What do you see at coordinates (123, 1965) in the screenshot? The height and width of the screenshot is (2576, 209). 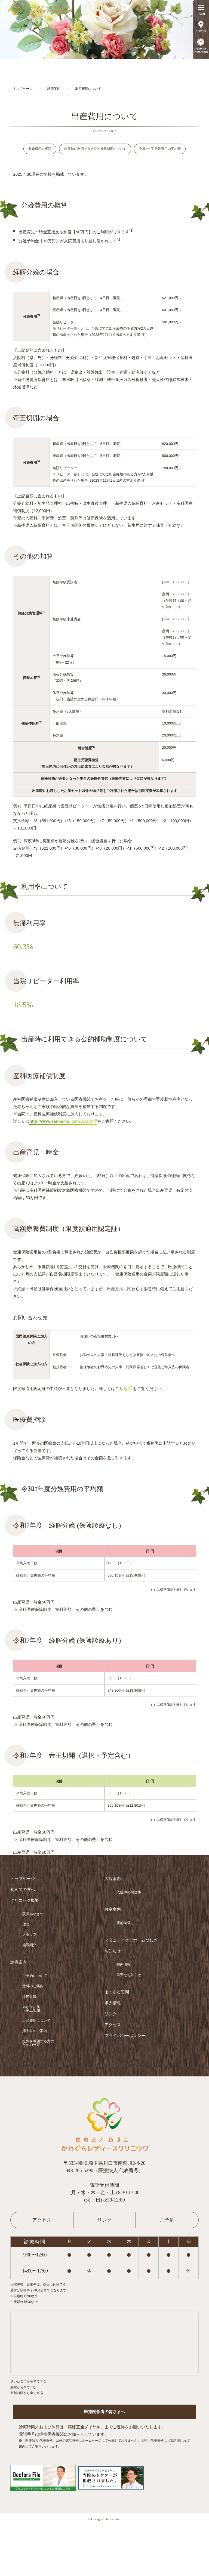 I see `院内情報` at bounding box center [123, 1965].